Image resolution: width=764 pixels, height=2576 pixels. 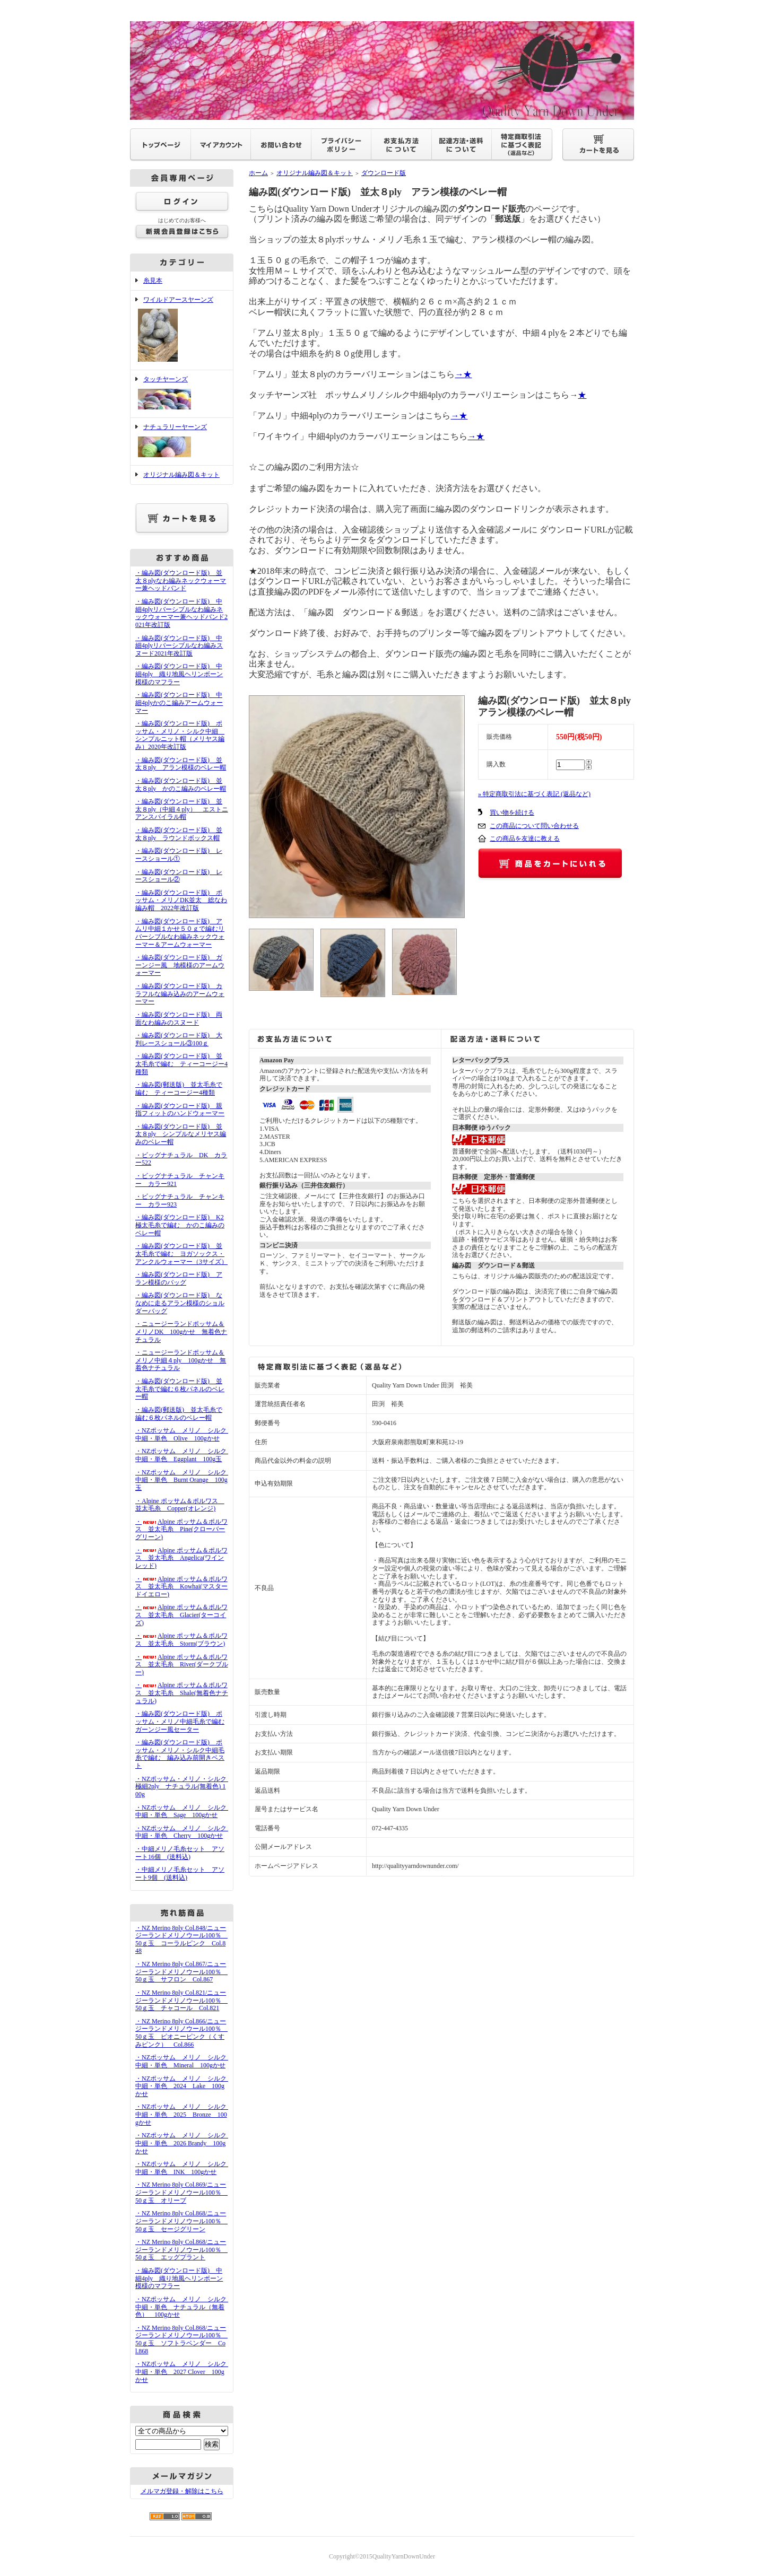 I want to click on ・編み図(ダウンロード版) 中細4plyかのこ編みアームウォーマー, so click(x=179, y=702).